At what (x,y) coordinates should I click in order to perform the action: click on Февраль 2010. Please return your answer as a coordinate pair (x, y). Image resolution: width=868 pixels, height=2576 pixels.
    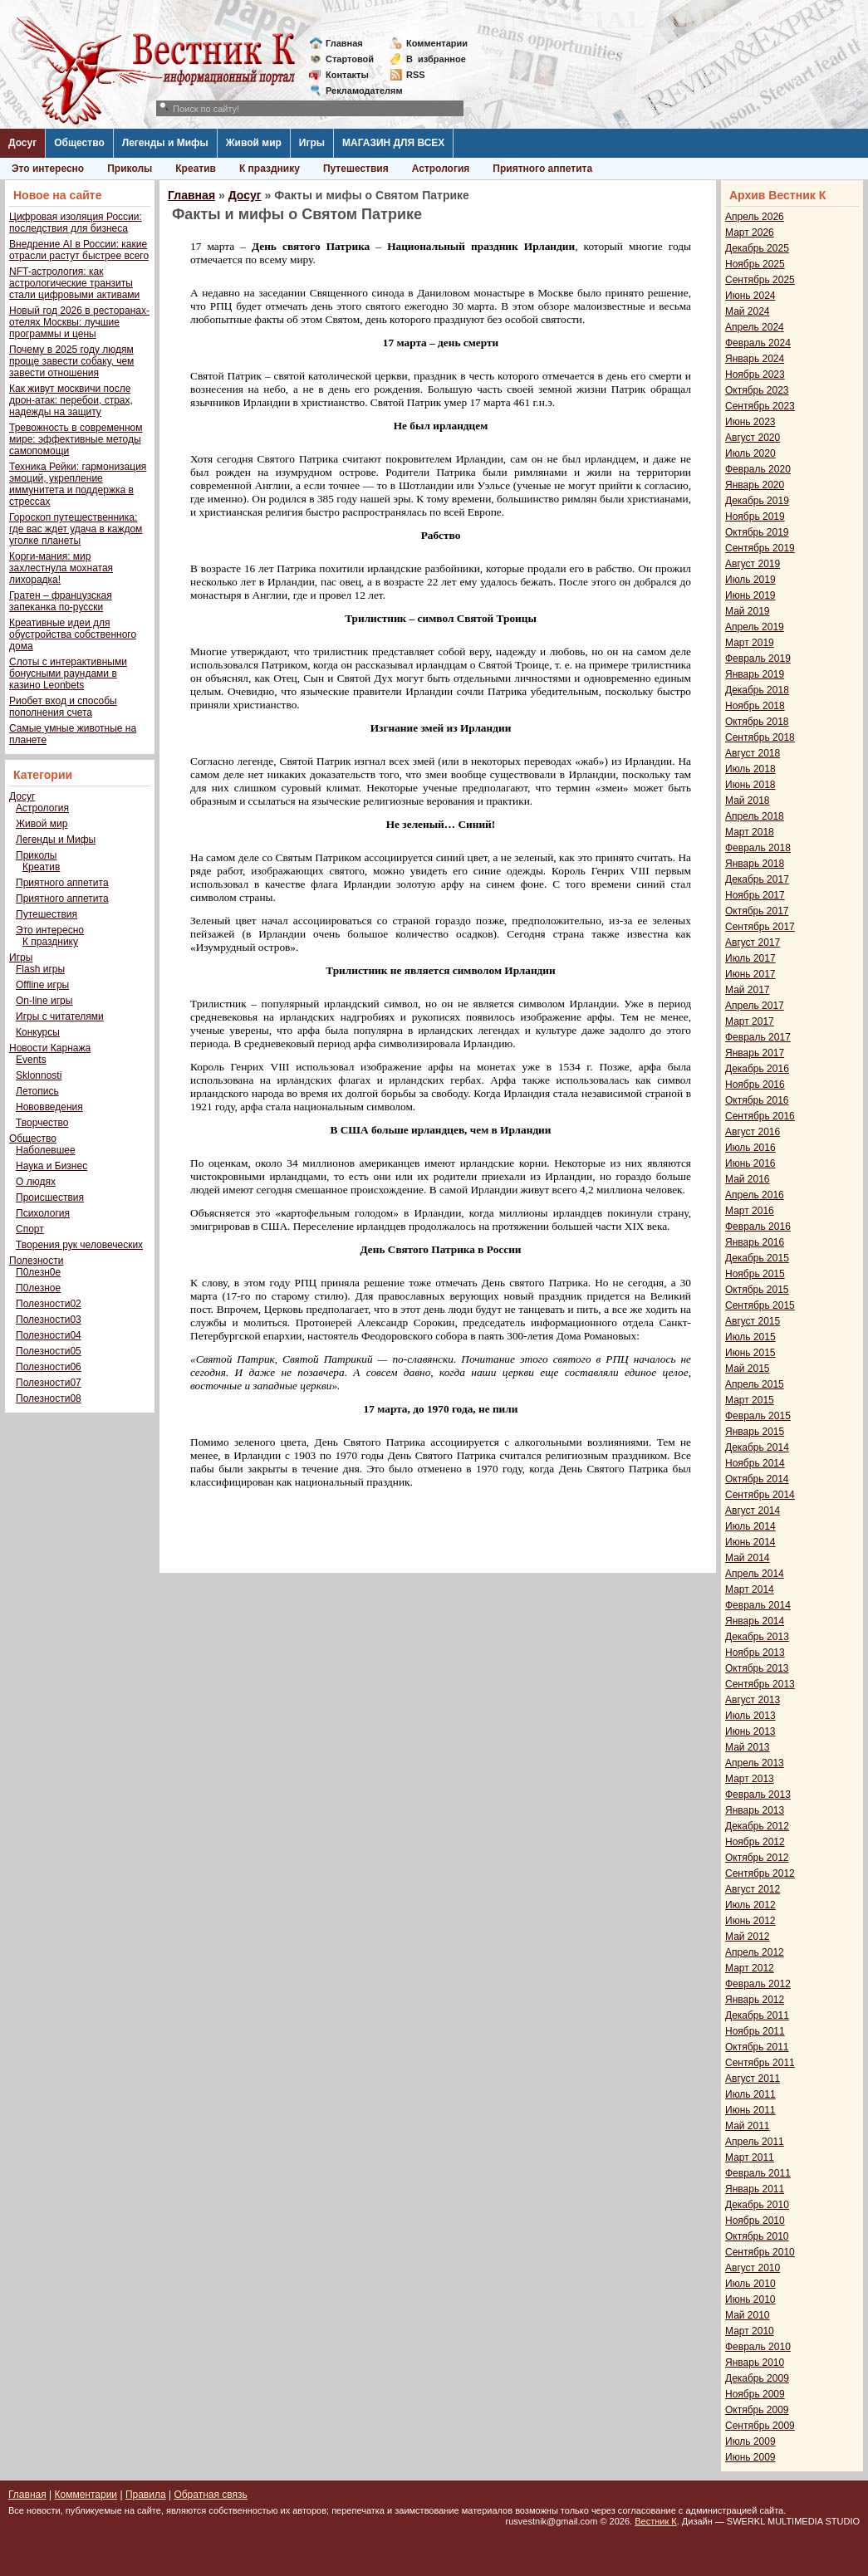
    Looking at the image, I should click on (758, 2347).